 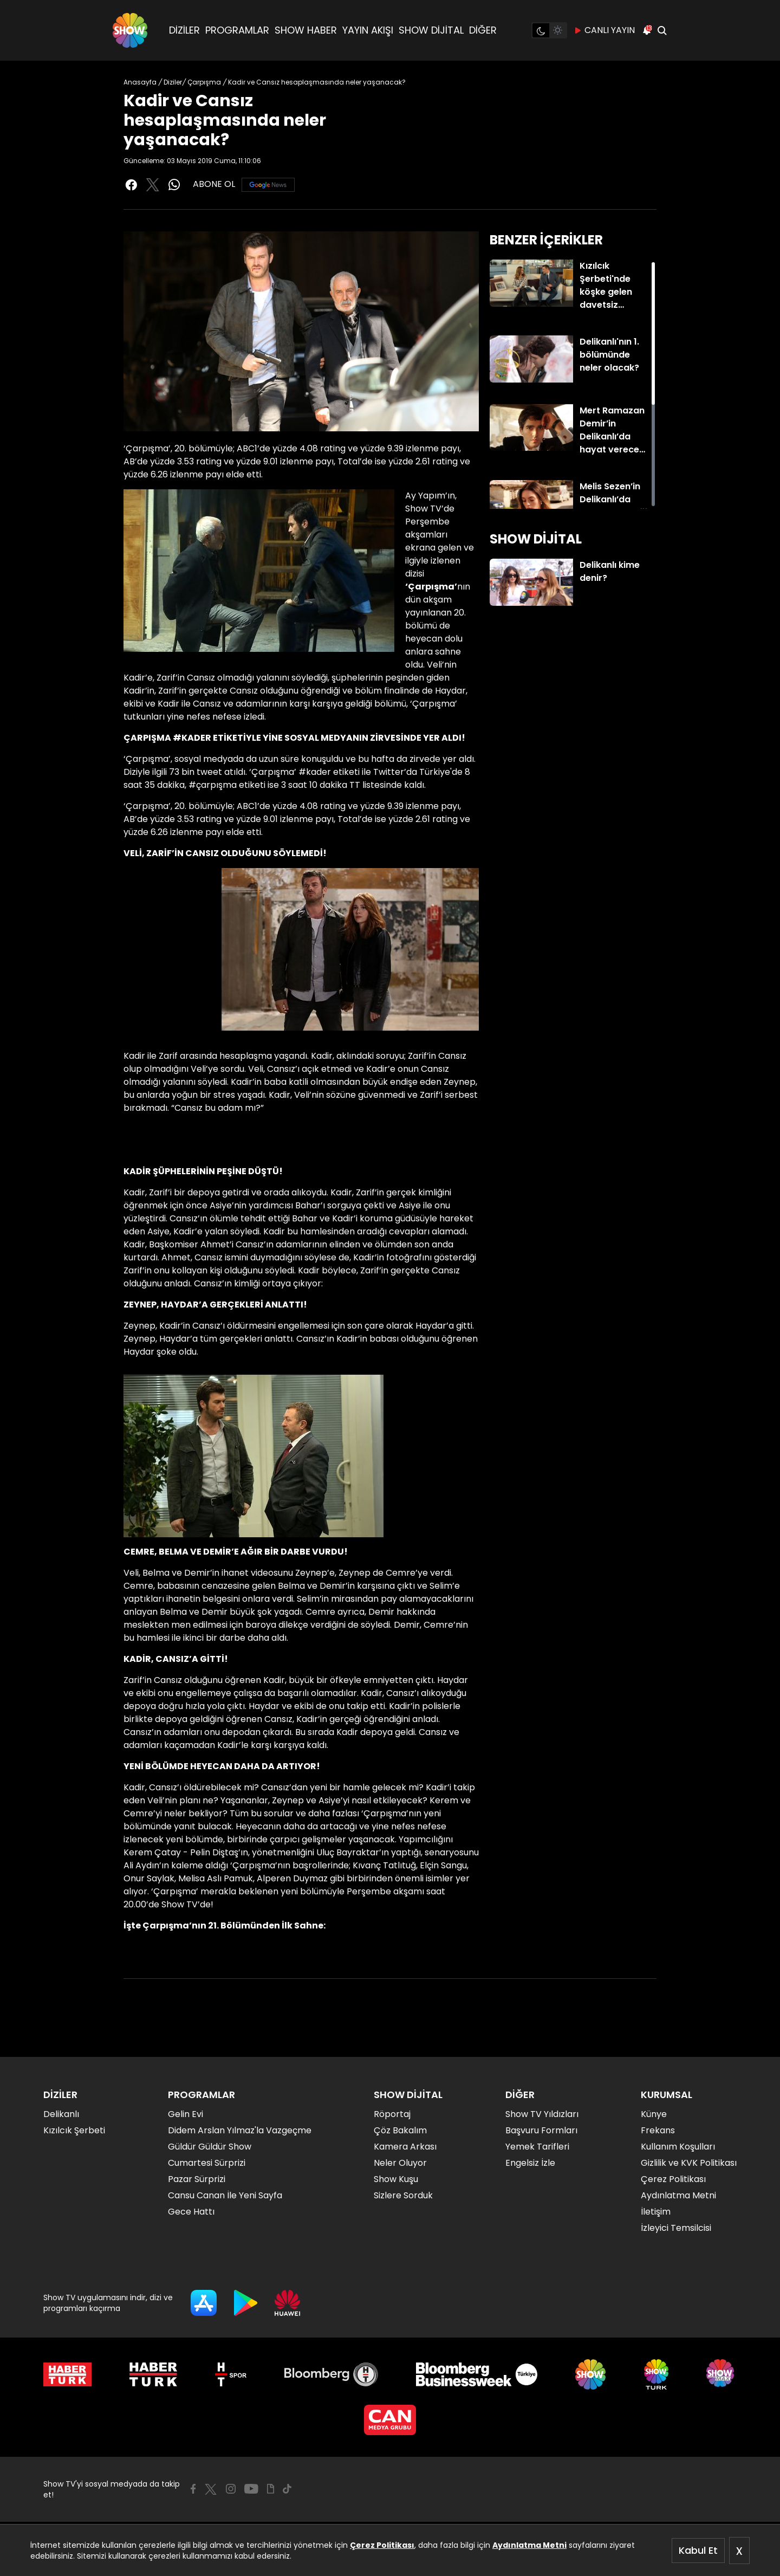 What do you see at coordinates (196, 2179) in the screenshot?
I see `Pazar Sürprizi` at bounding box center [196, 2179].